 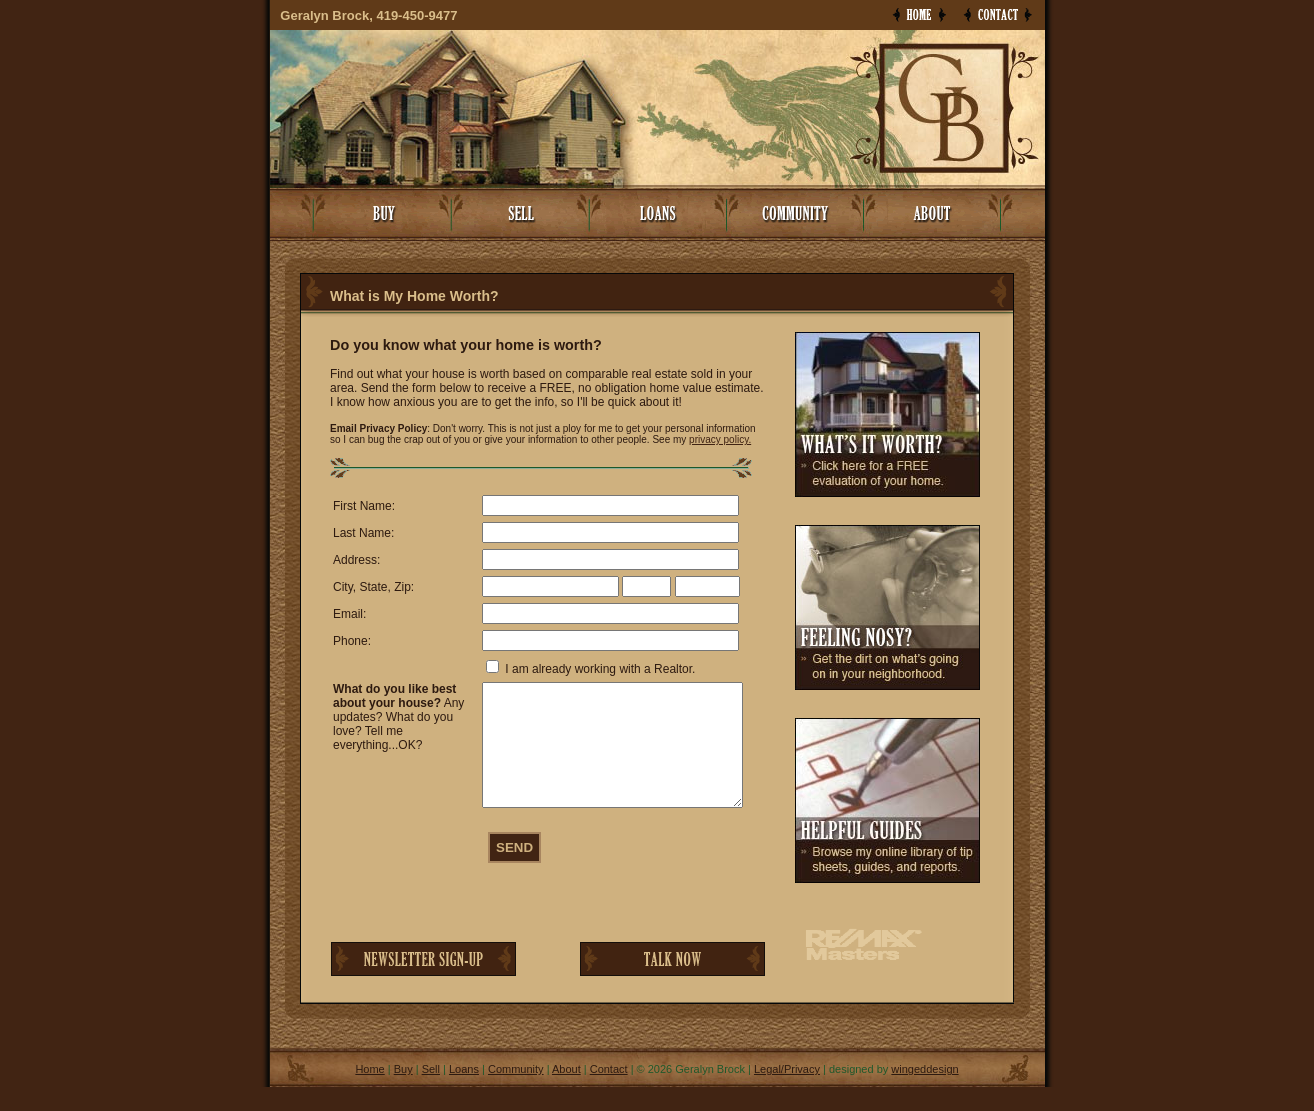 I want to click on Community, so click(x=516, y=1093).